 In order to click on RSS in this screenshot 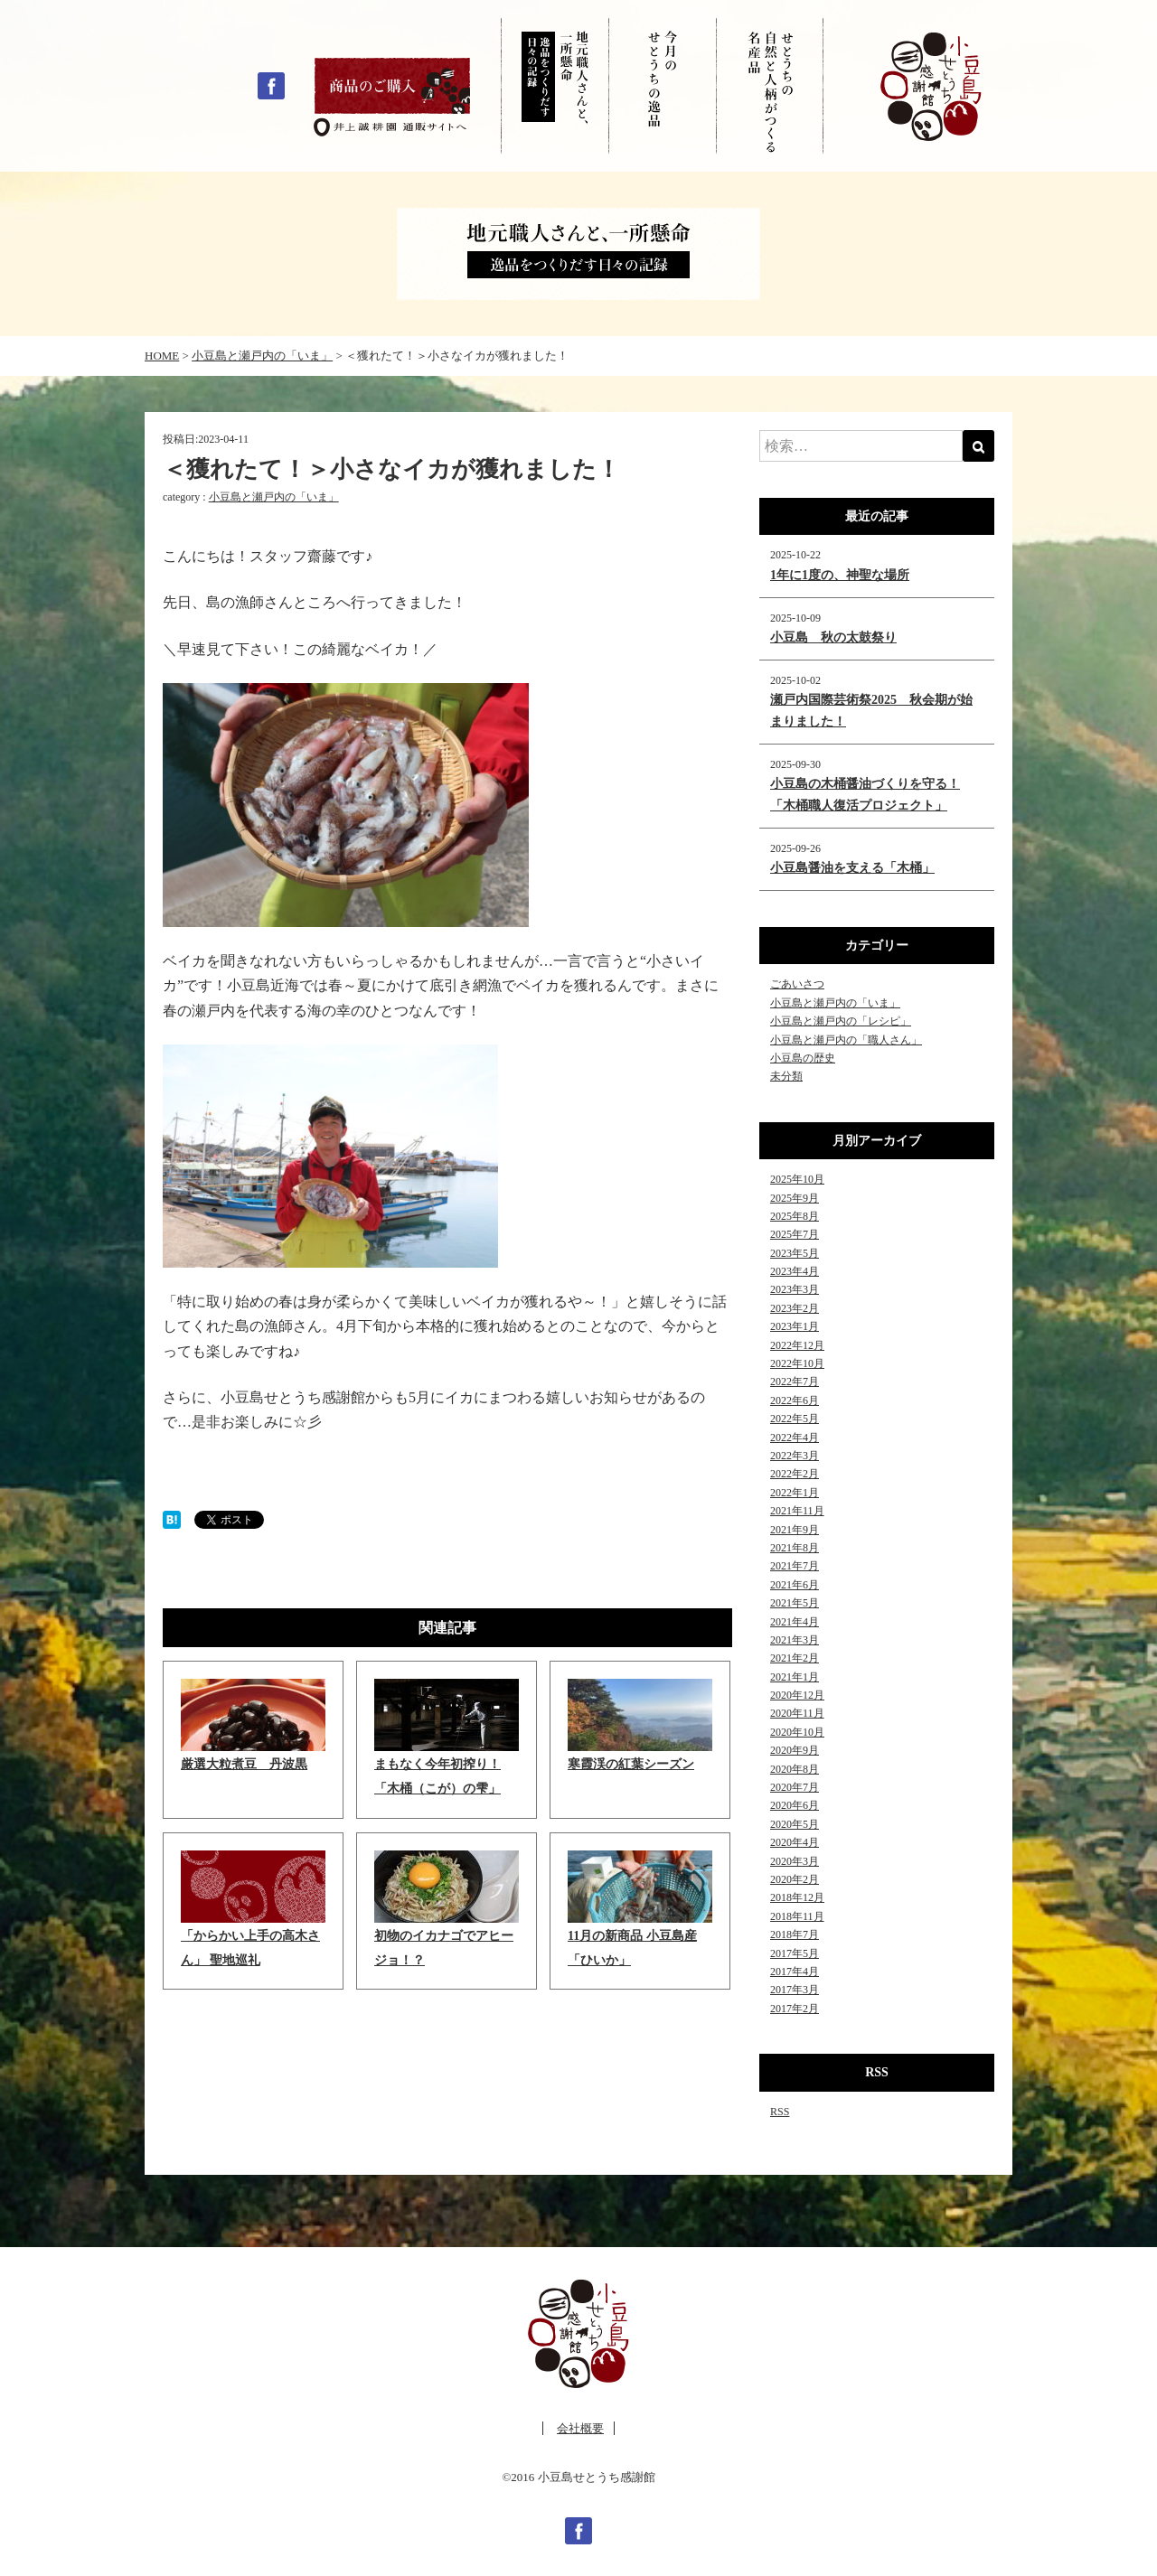, I will do `click(779, 2111)`.